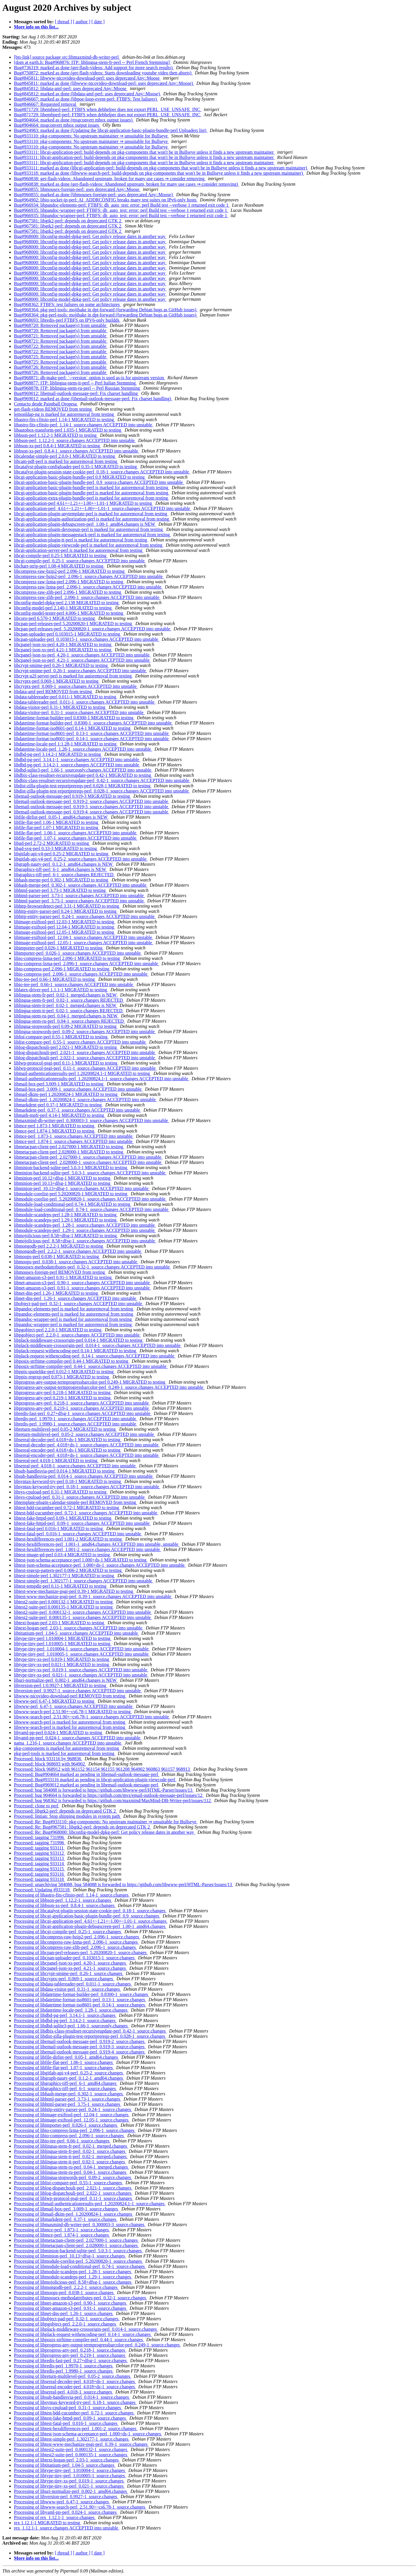 Image resolution: width=418 pixels, height=2576 pixels. Describe the element at coordinates (61, 853) in the screenshot. I see `libgitlab-api-v4-perl 0.25-2 MIGRATED to testing` at that location.